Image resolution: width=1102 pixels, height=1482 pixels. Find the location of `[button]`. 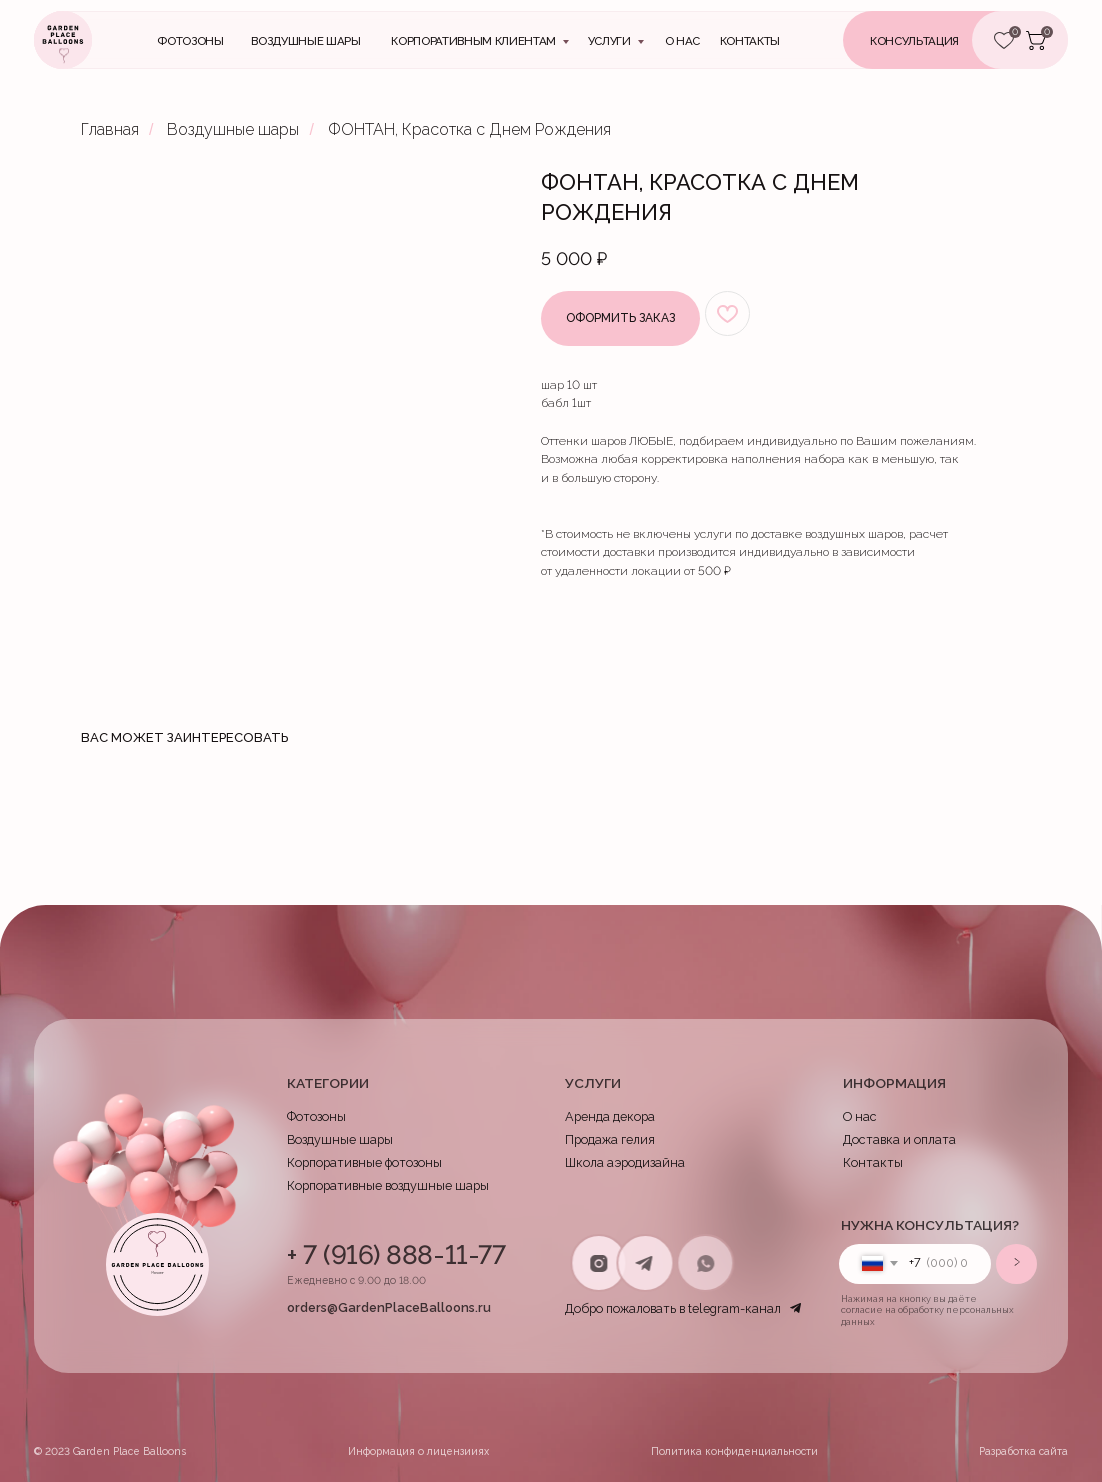

[button] is located at coordinates (940, 39).